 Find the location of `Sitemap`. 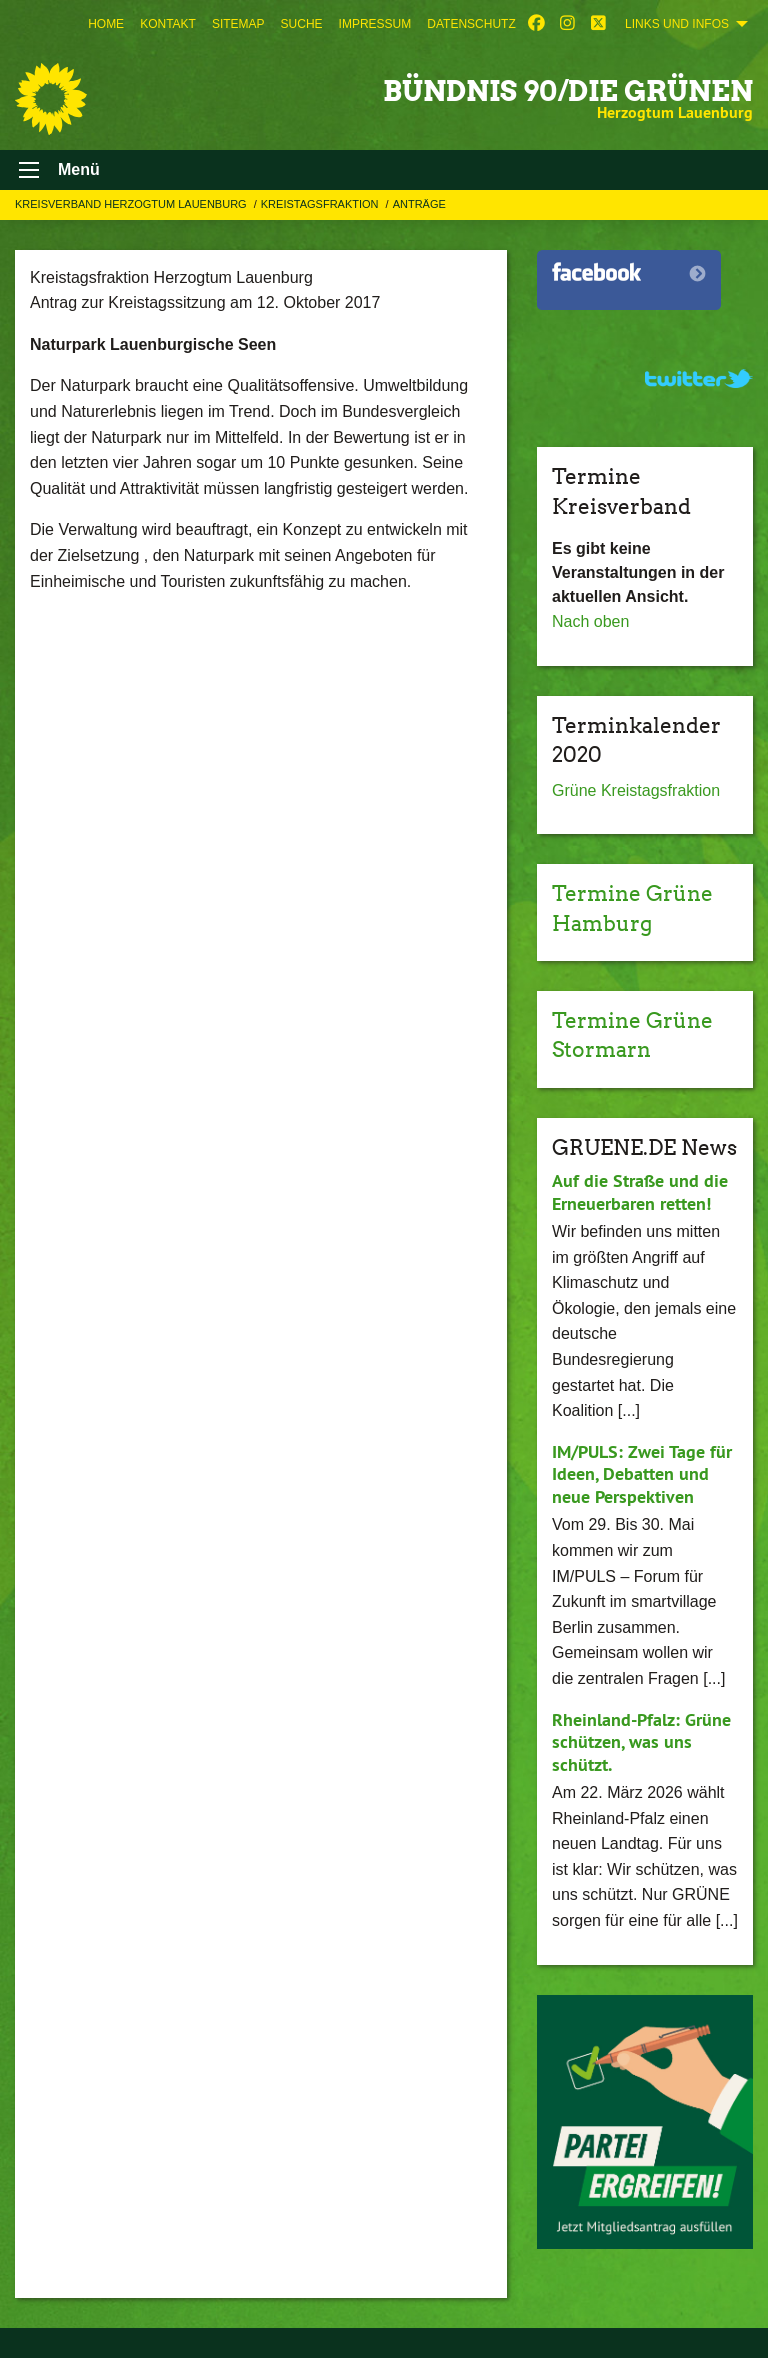

Sitemap is located at coordinates (238, 24).